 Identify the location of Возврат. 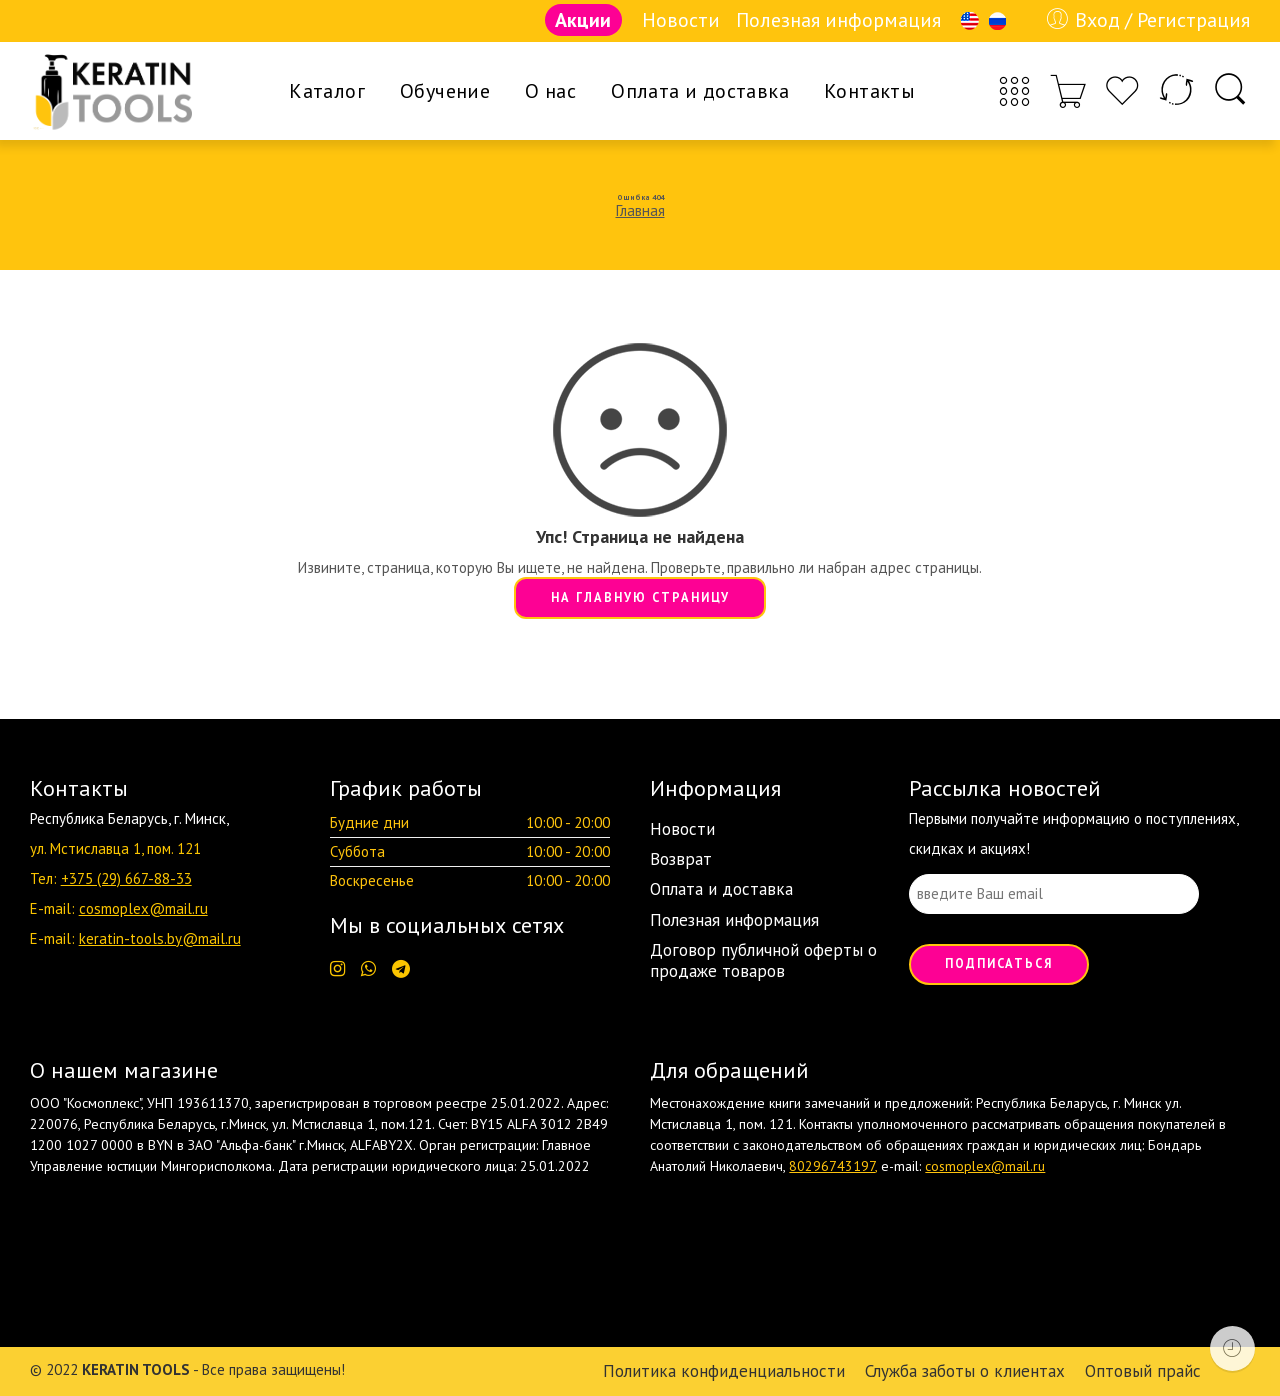
(681, 859).